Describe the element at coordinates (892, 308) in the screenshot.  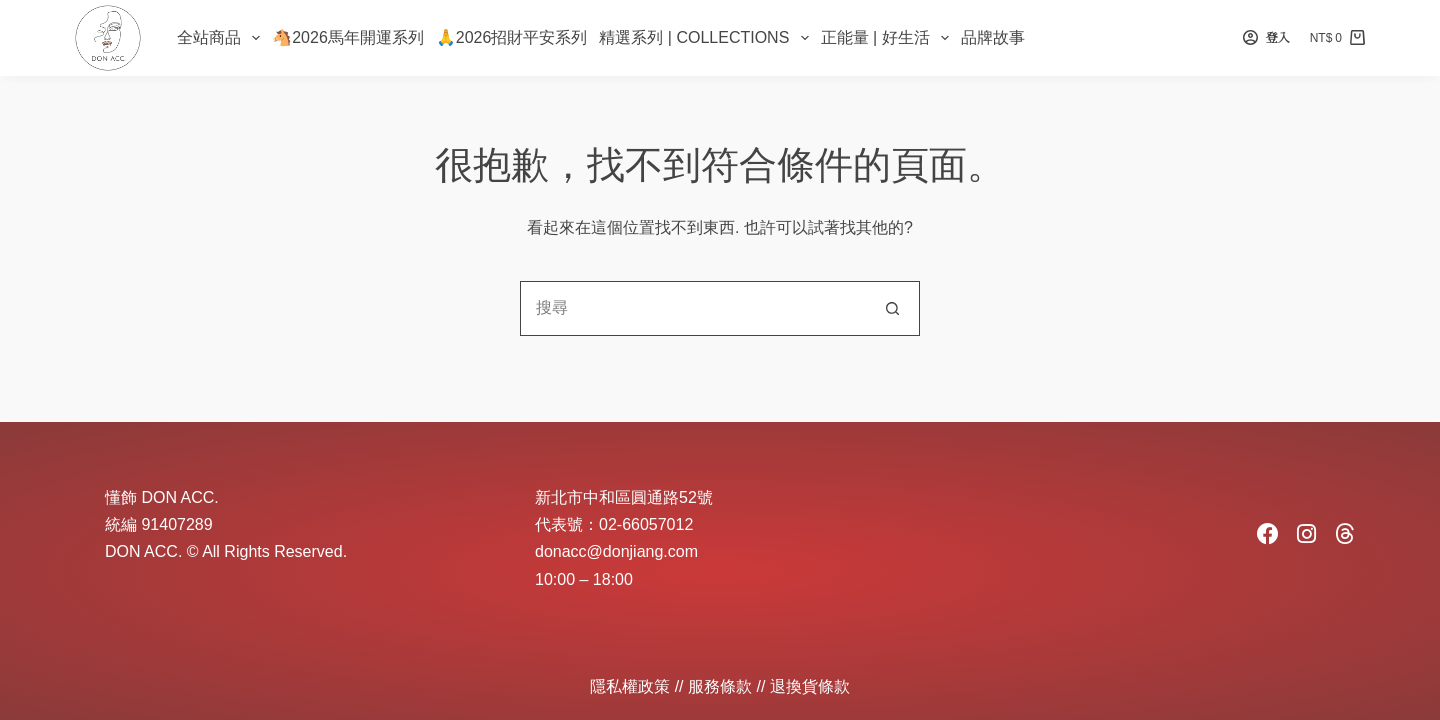
I see `[搜尋按鈕]` at that location.